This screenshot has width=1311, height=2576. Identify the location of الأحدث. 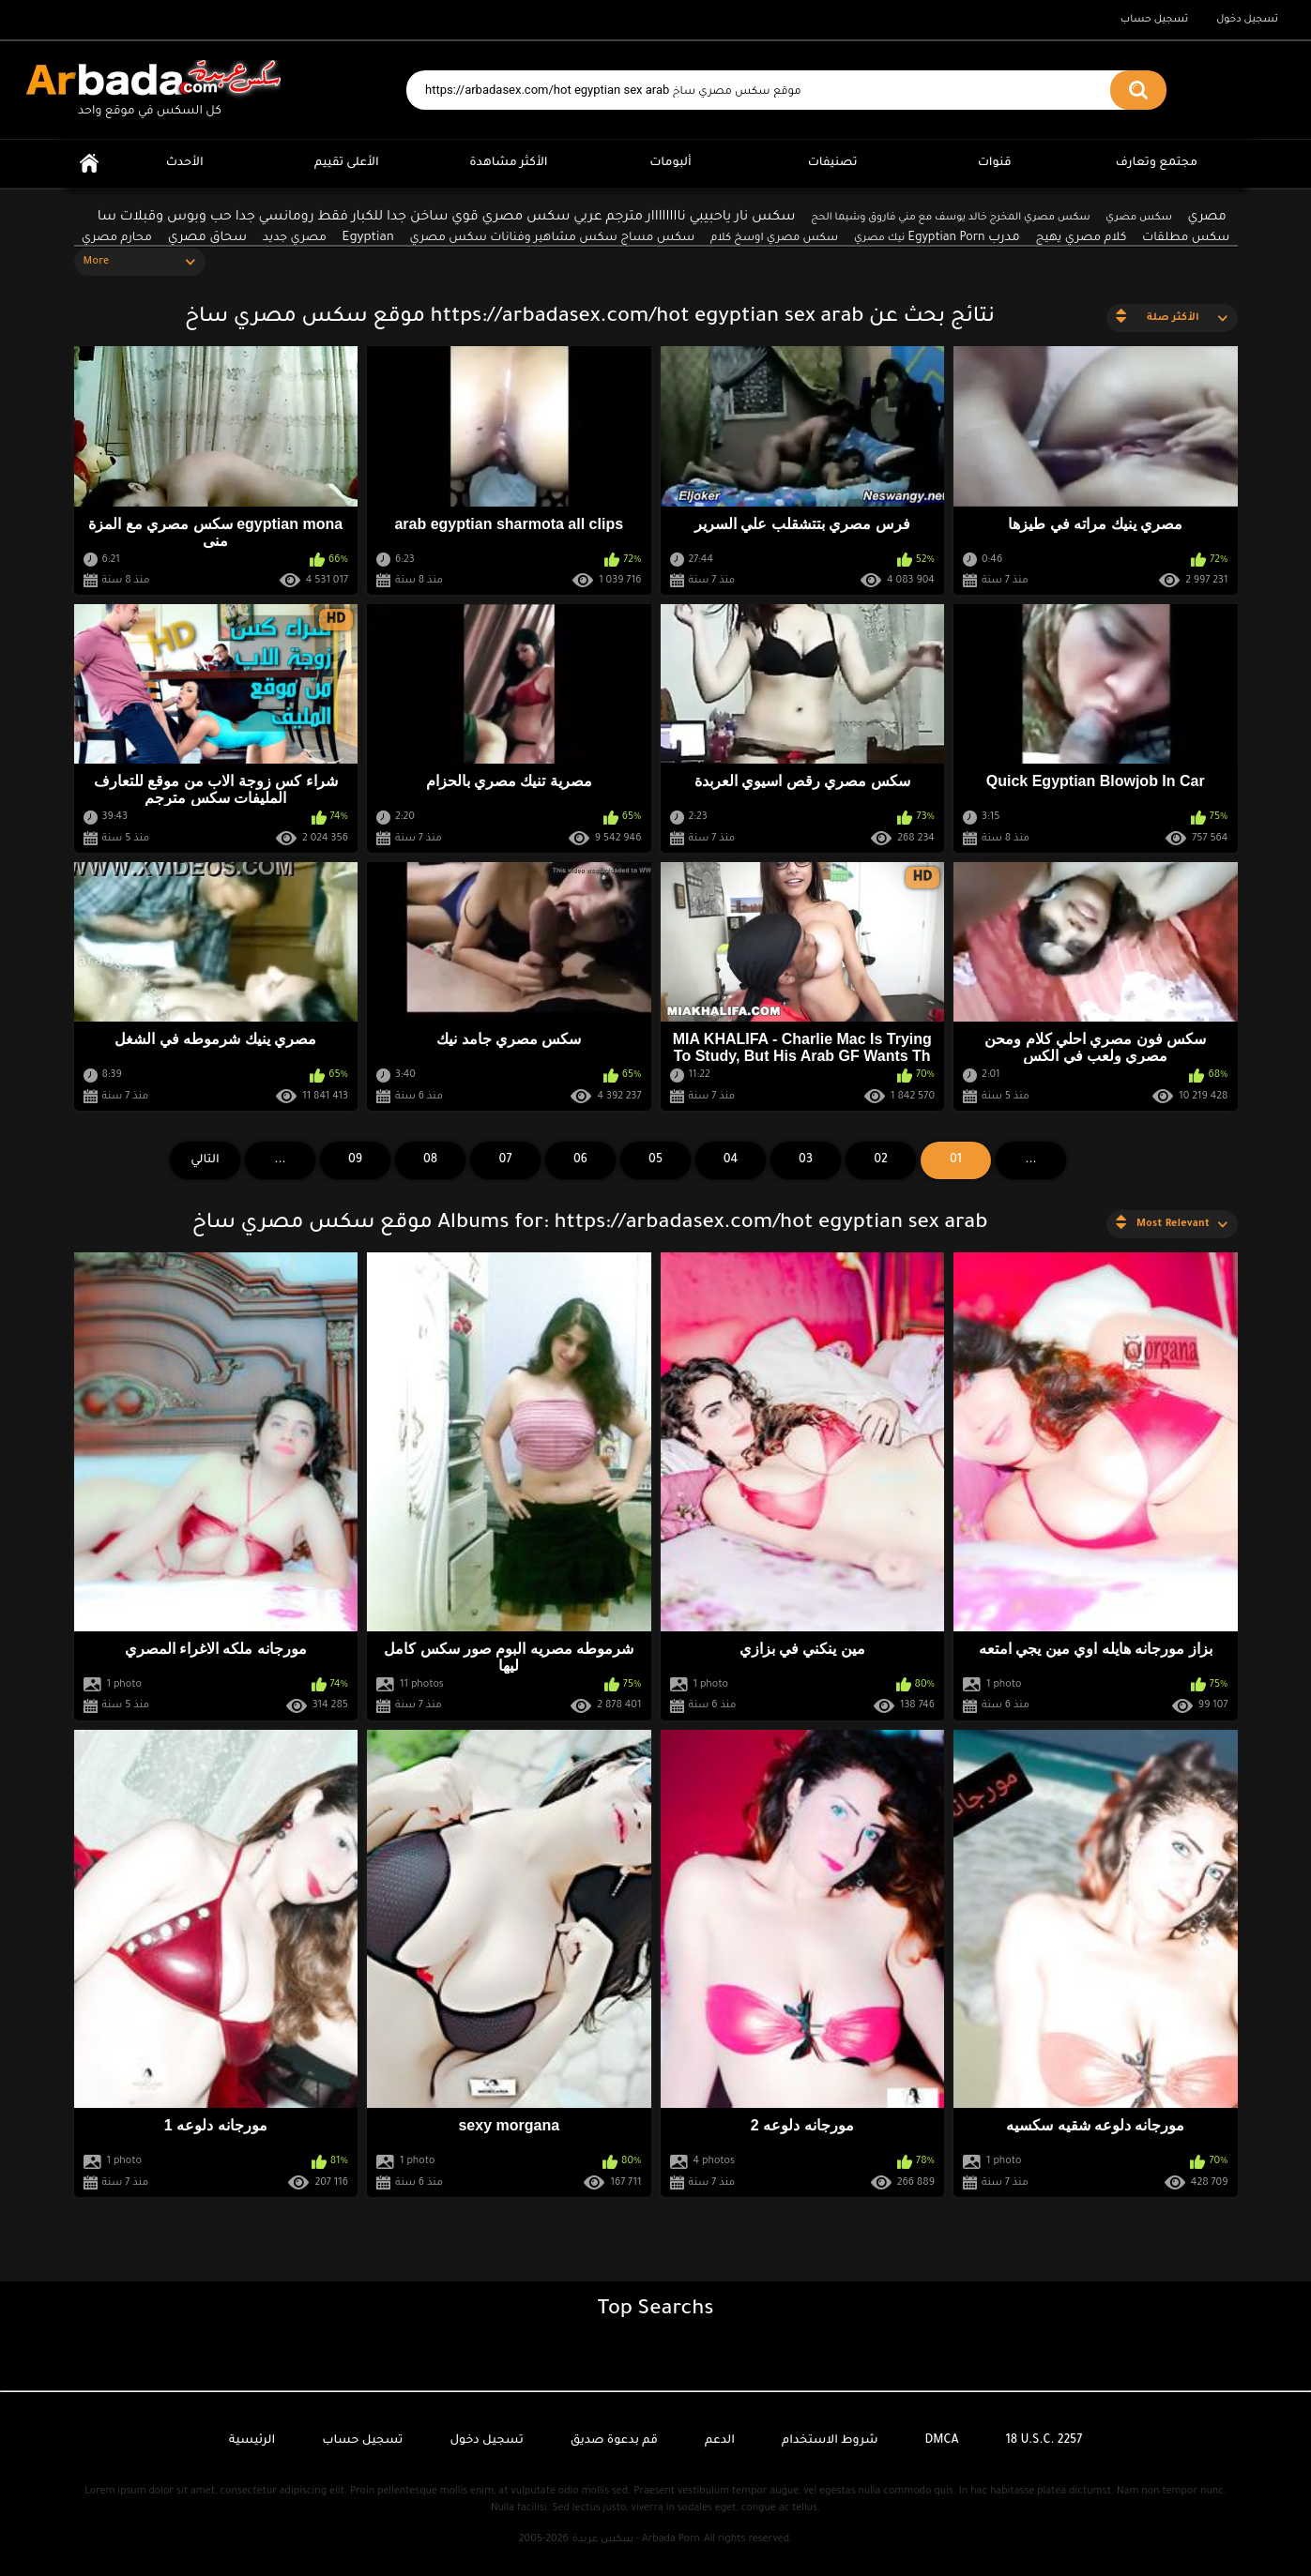
(185, 163).